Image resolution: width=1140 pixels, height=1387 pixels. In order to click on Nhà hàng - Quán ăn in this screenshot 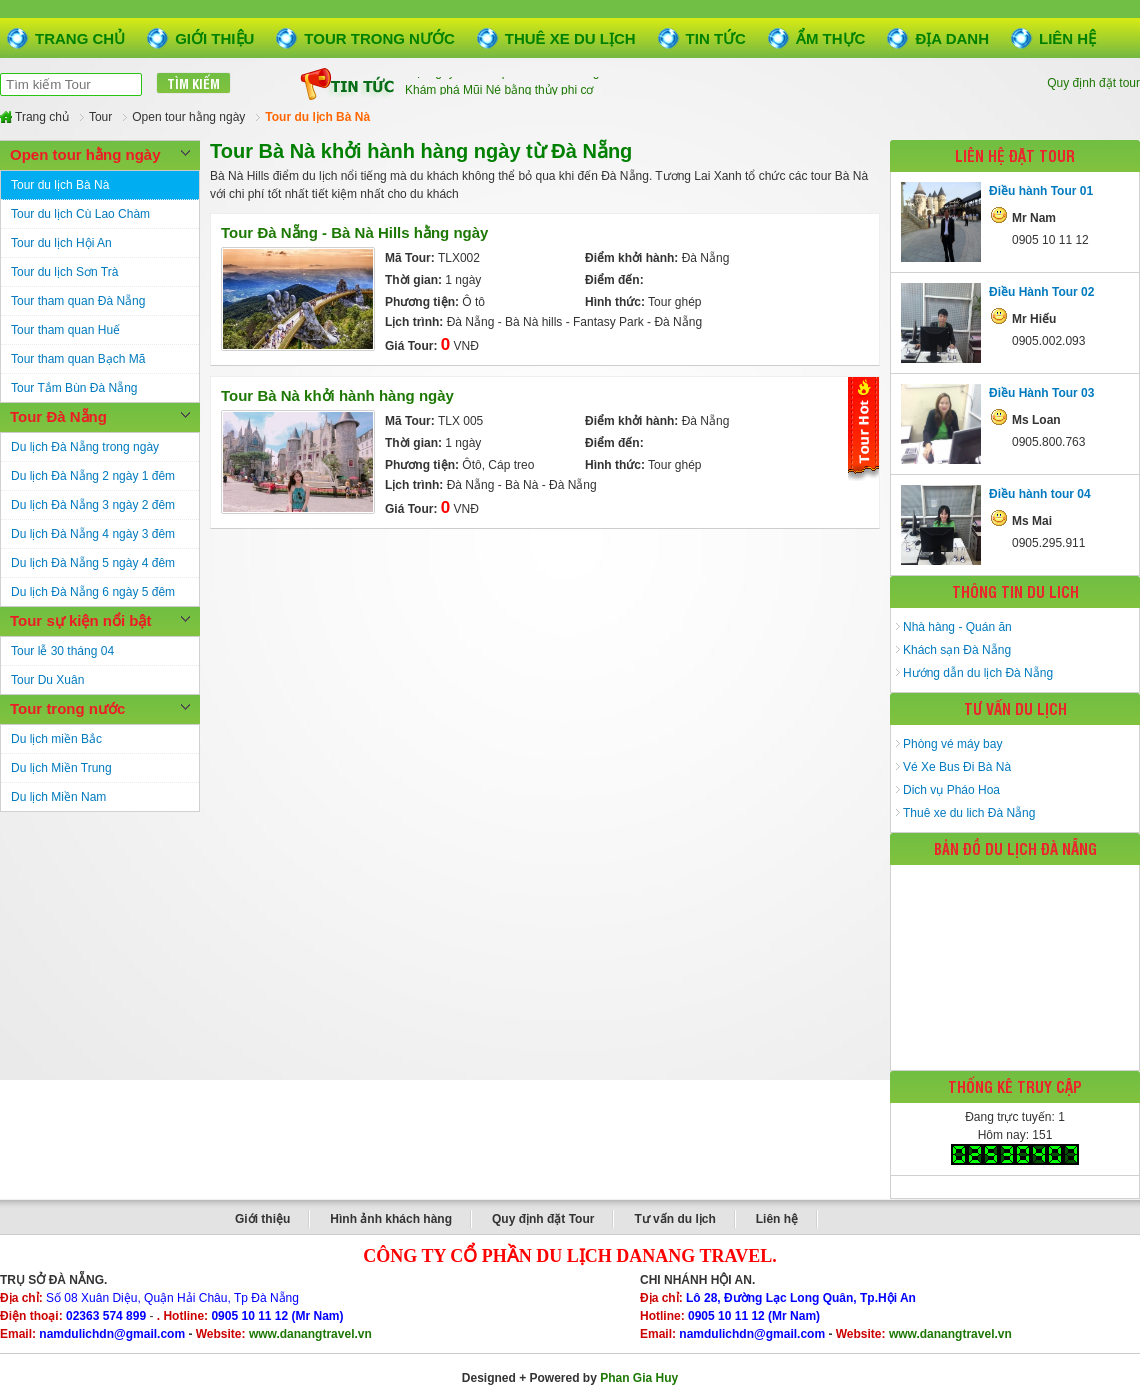, I will do `click(957, 627)`.